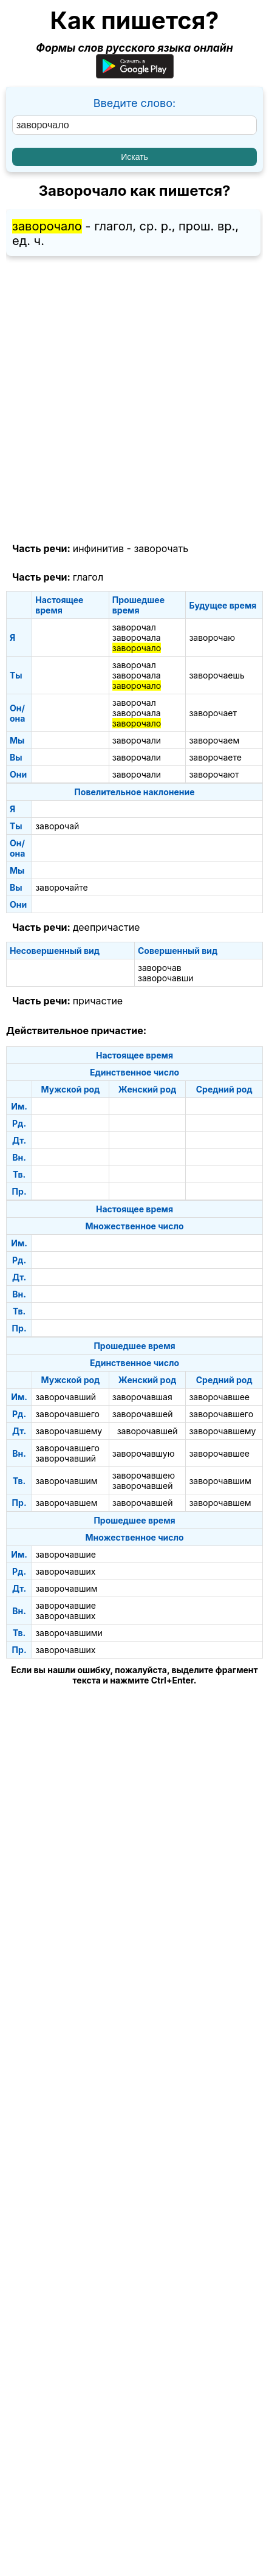 This screenshot has height=2576, width=269. Describe the element at coordinates (66, 1502) in the screenshot. I see `заворочавшем` at that location.